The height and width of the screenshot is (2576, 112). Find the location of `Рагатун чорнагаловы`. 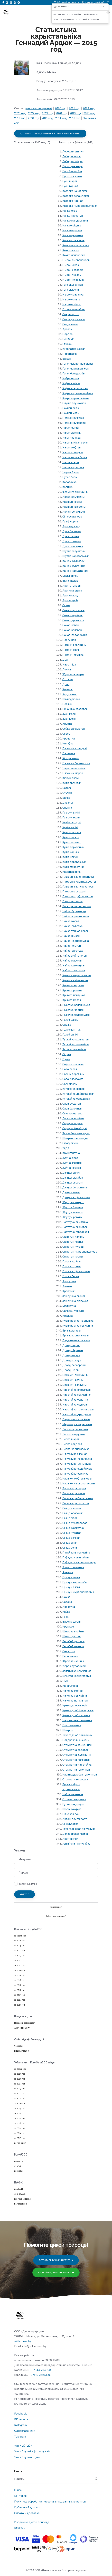

Рагатун чорнагаловы is located at coordinates (76, 906).